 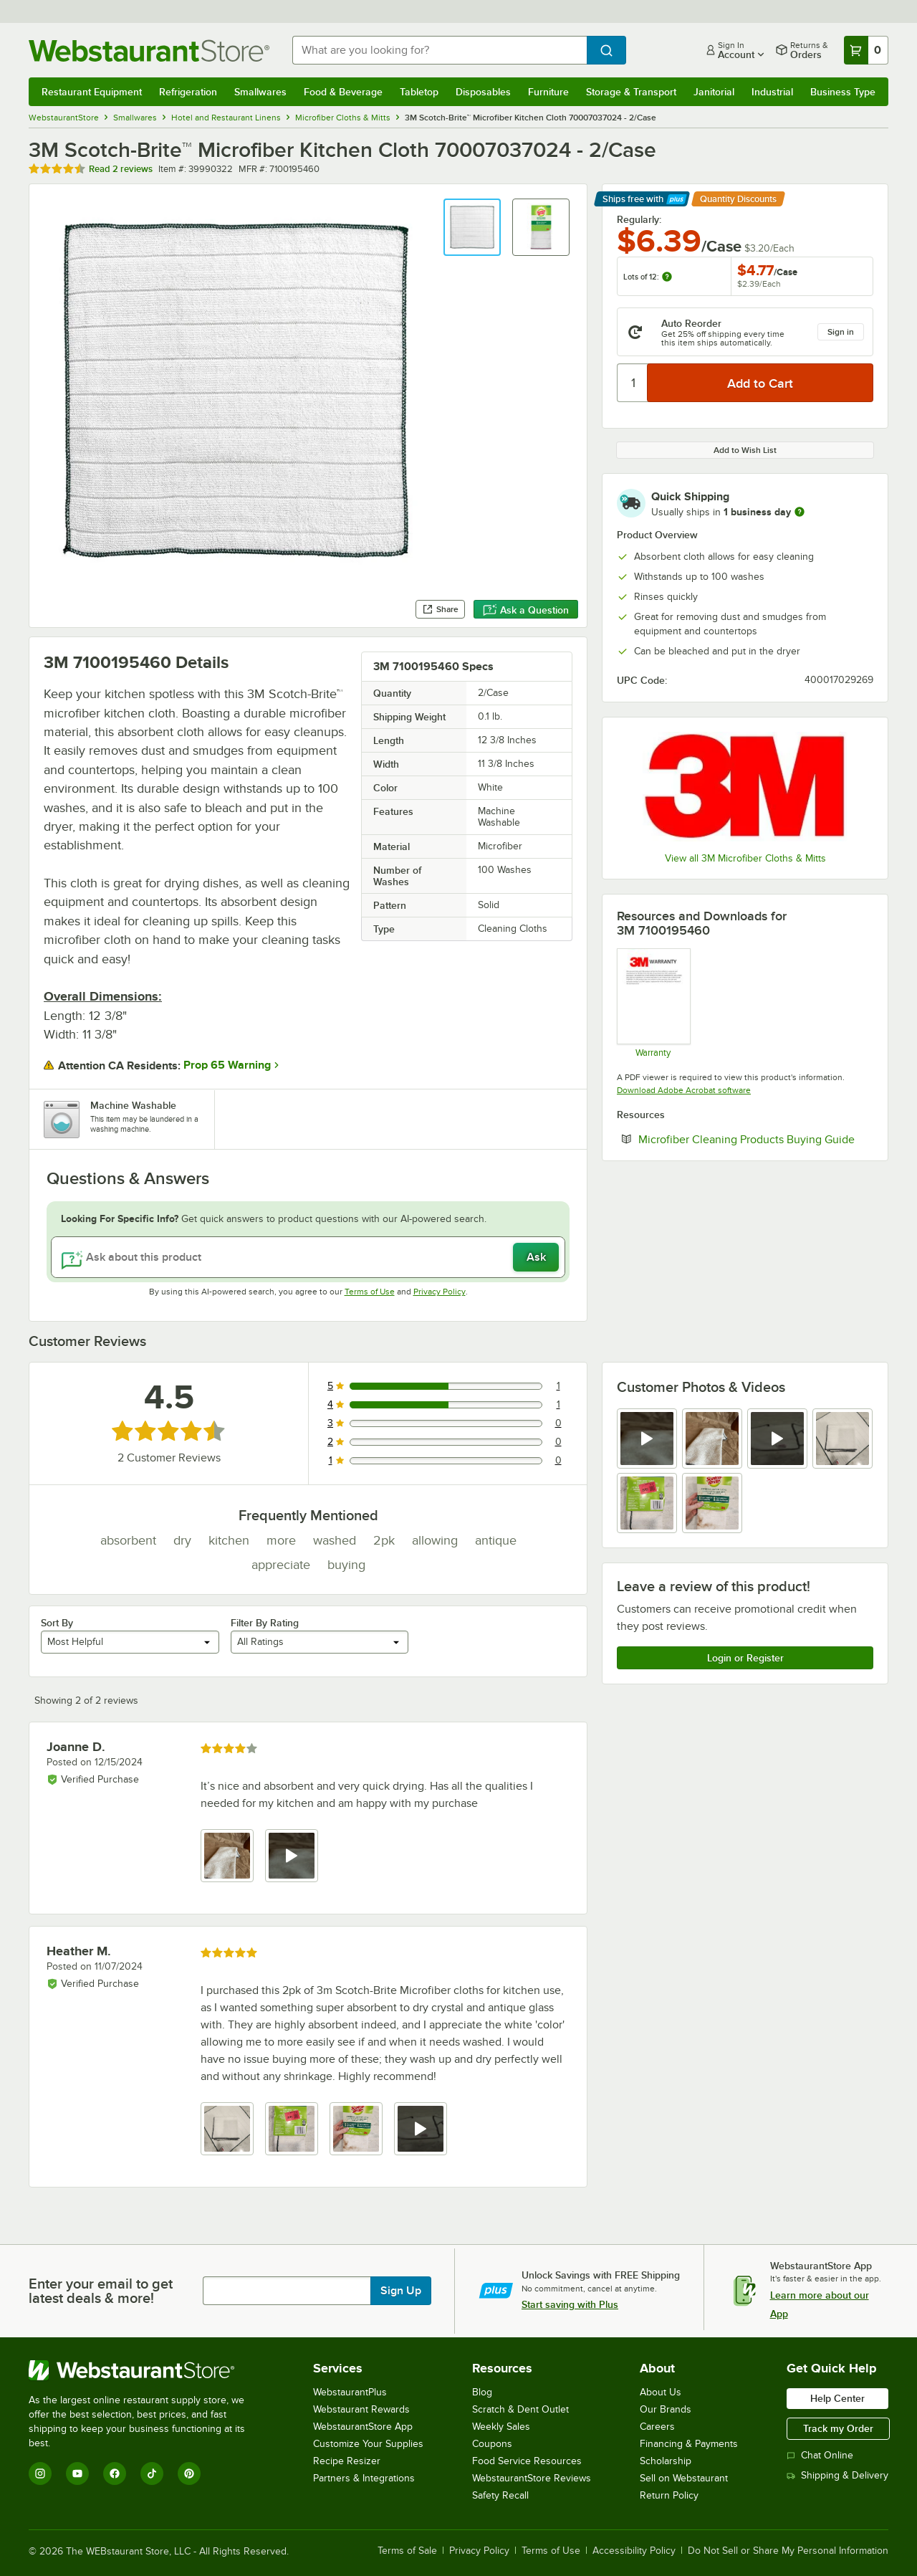 I want to click on [view video 4], so click(x=420, y=2128).